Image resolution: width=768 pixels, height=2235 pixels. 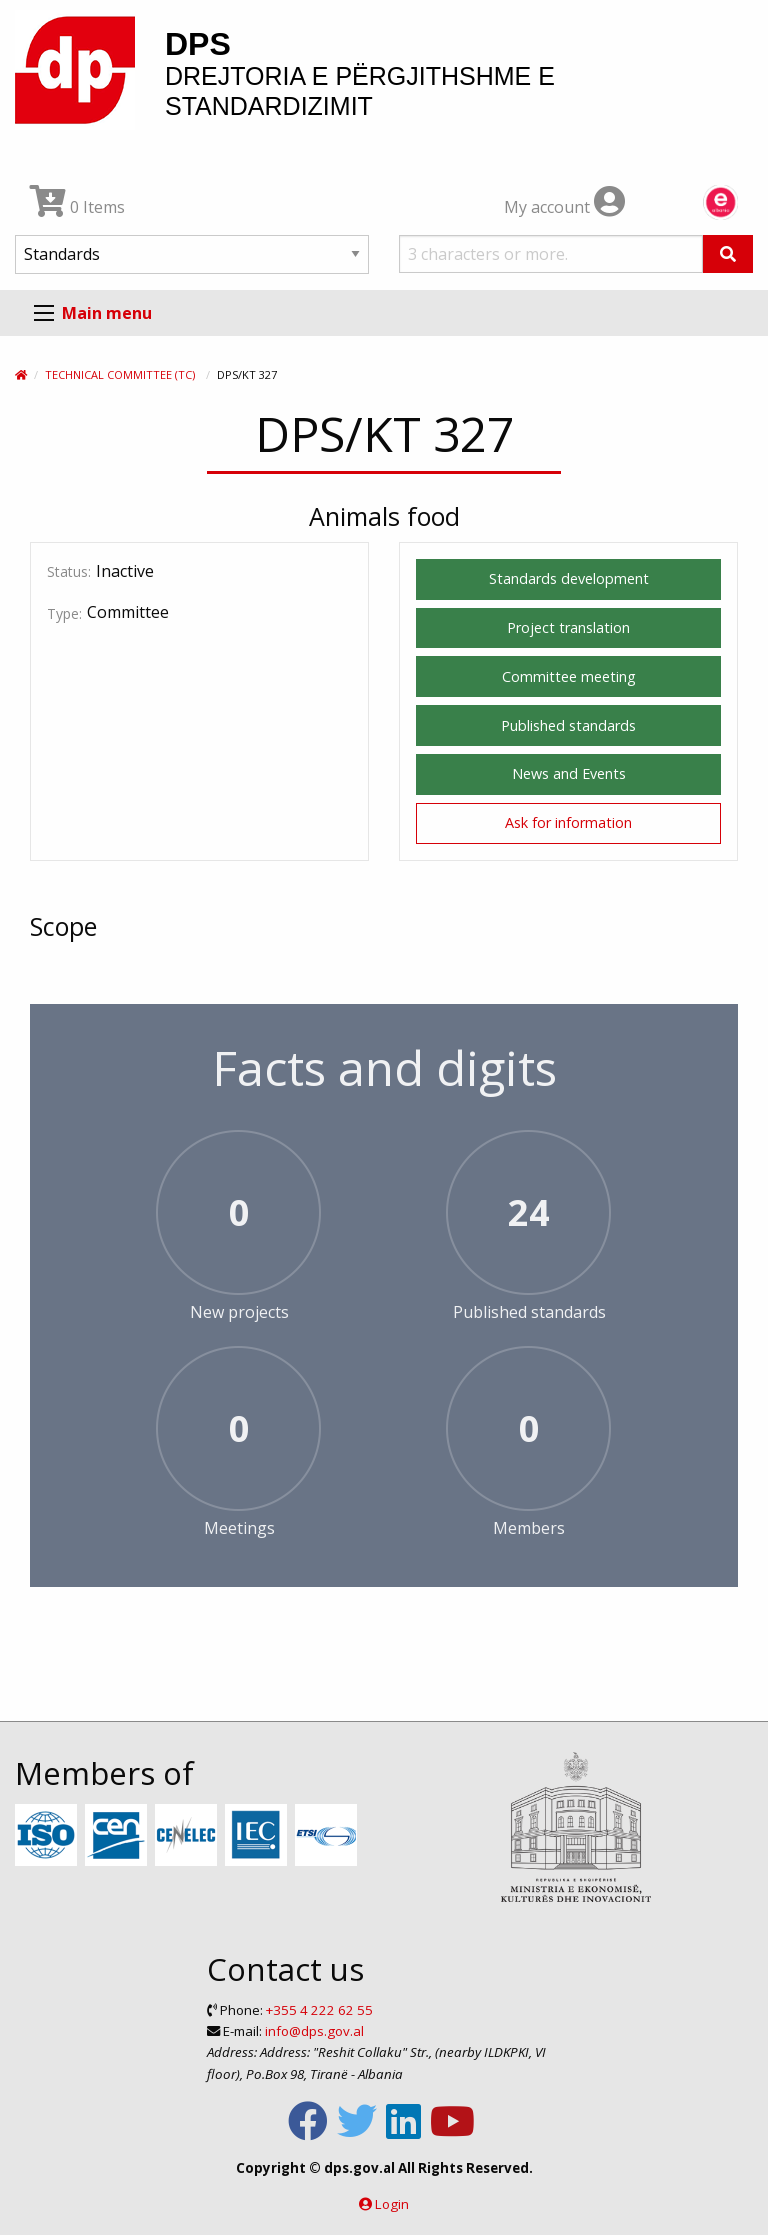 I want to click on Project translation, so click(x=568, y=627).